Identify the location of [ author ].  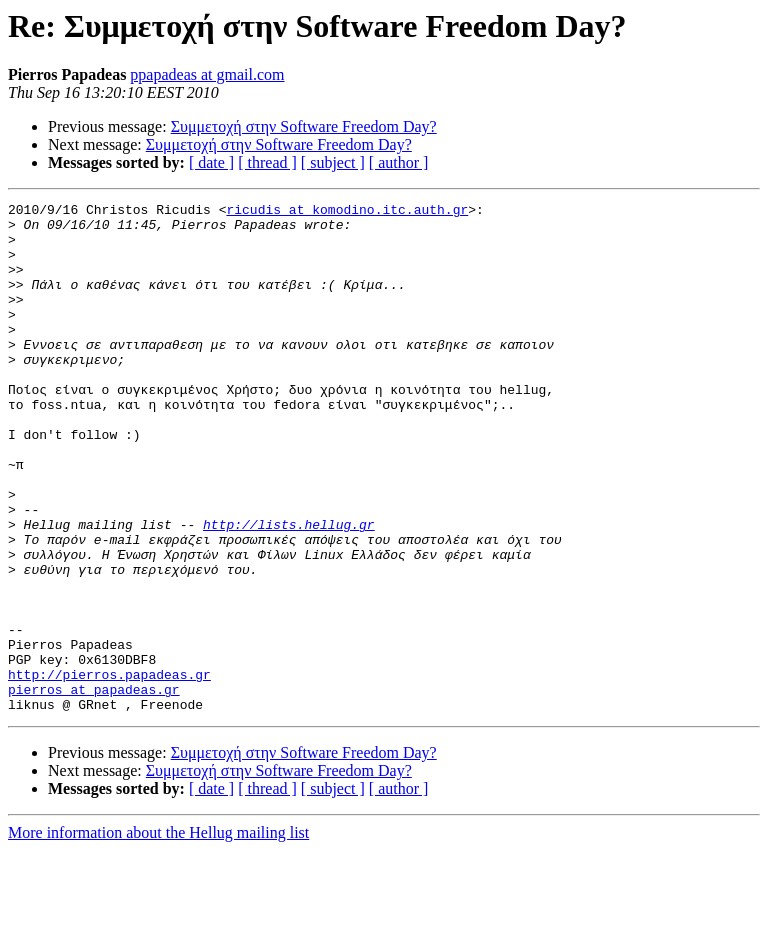
(399, 162).